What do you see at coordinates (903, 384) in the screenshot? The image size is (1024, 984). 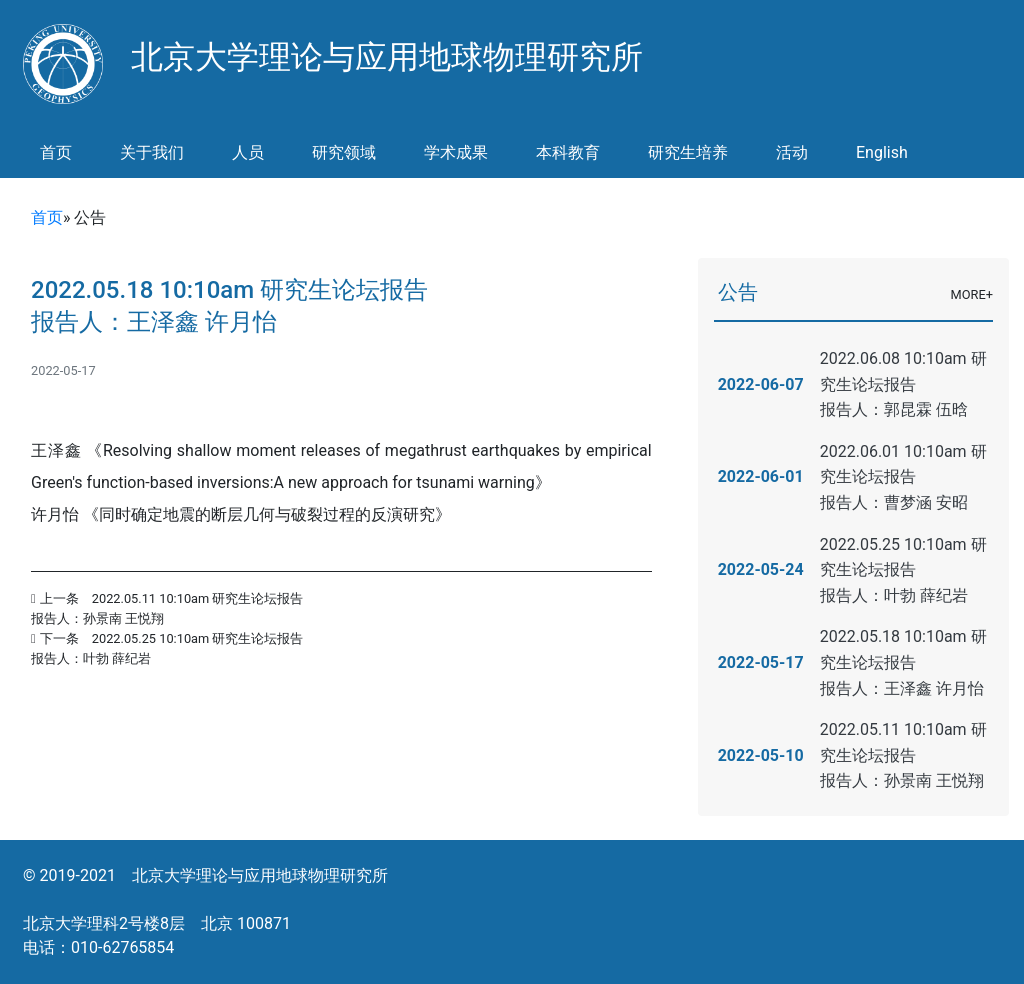 I see `2022.06.08 10:10am 研究生论坛报告报告人：郭昆霖 伍晗` at bounding box center [903, 384].